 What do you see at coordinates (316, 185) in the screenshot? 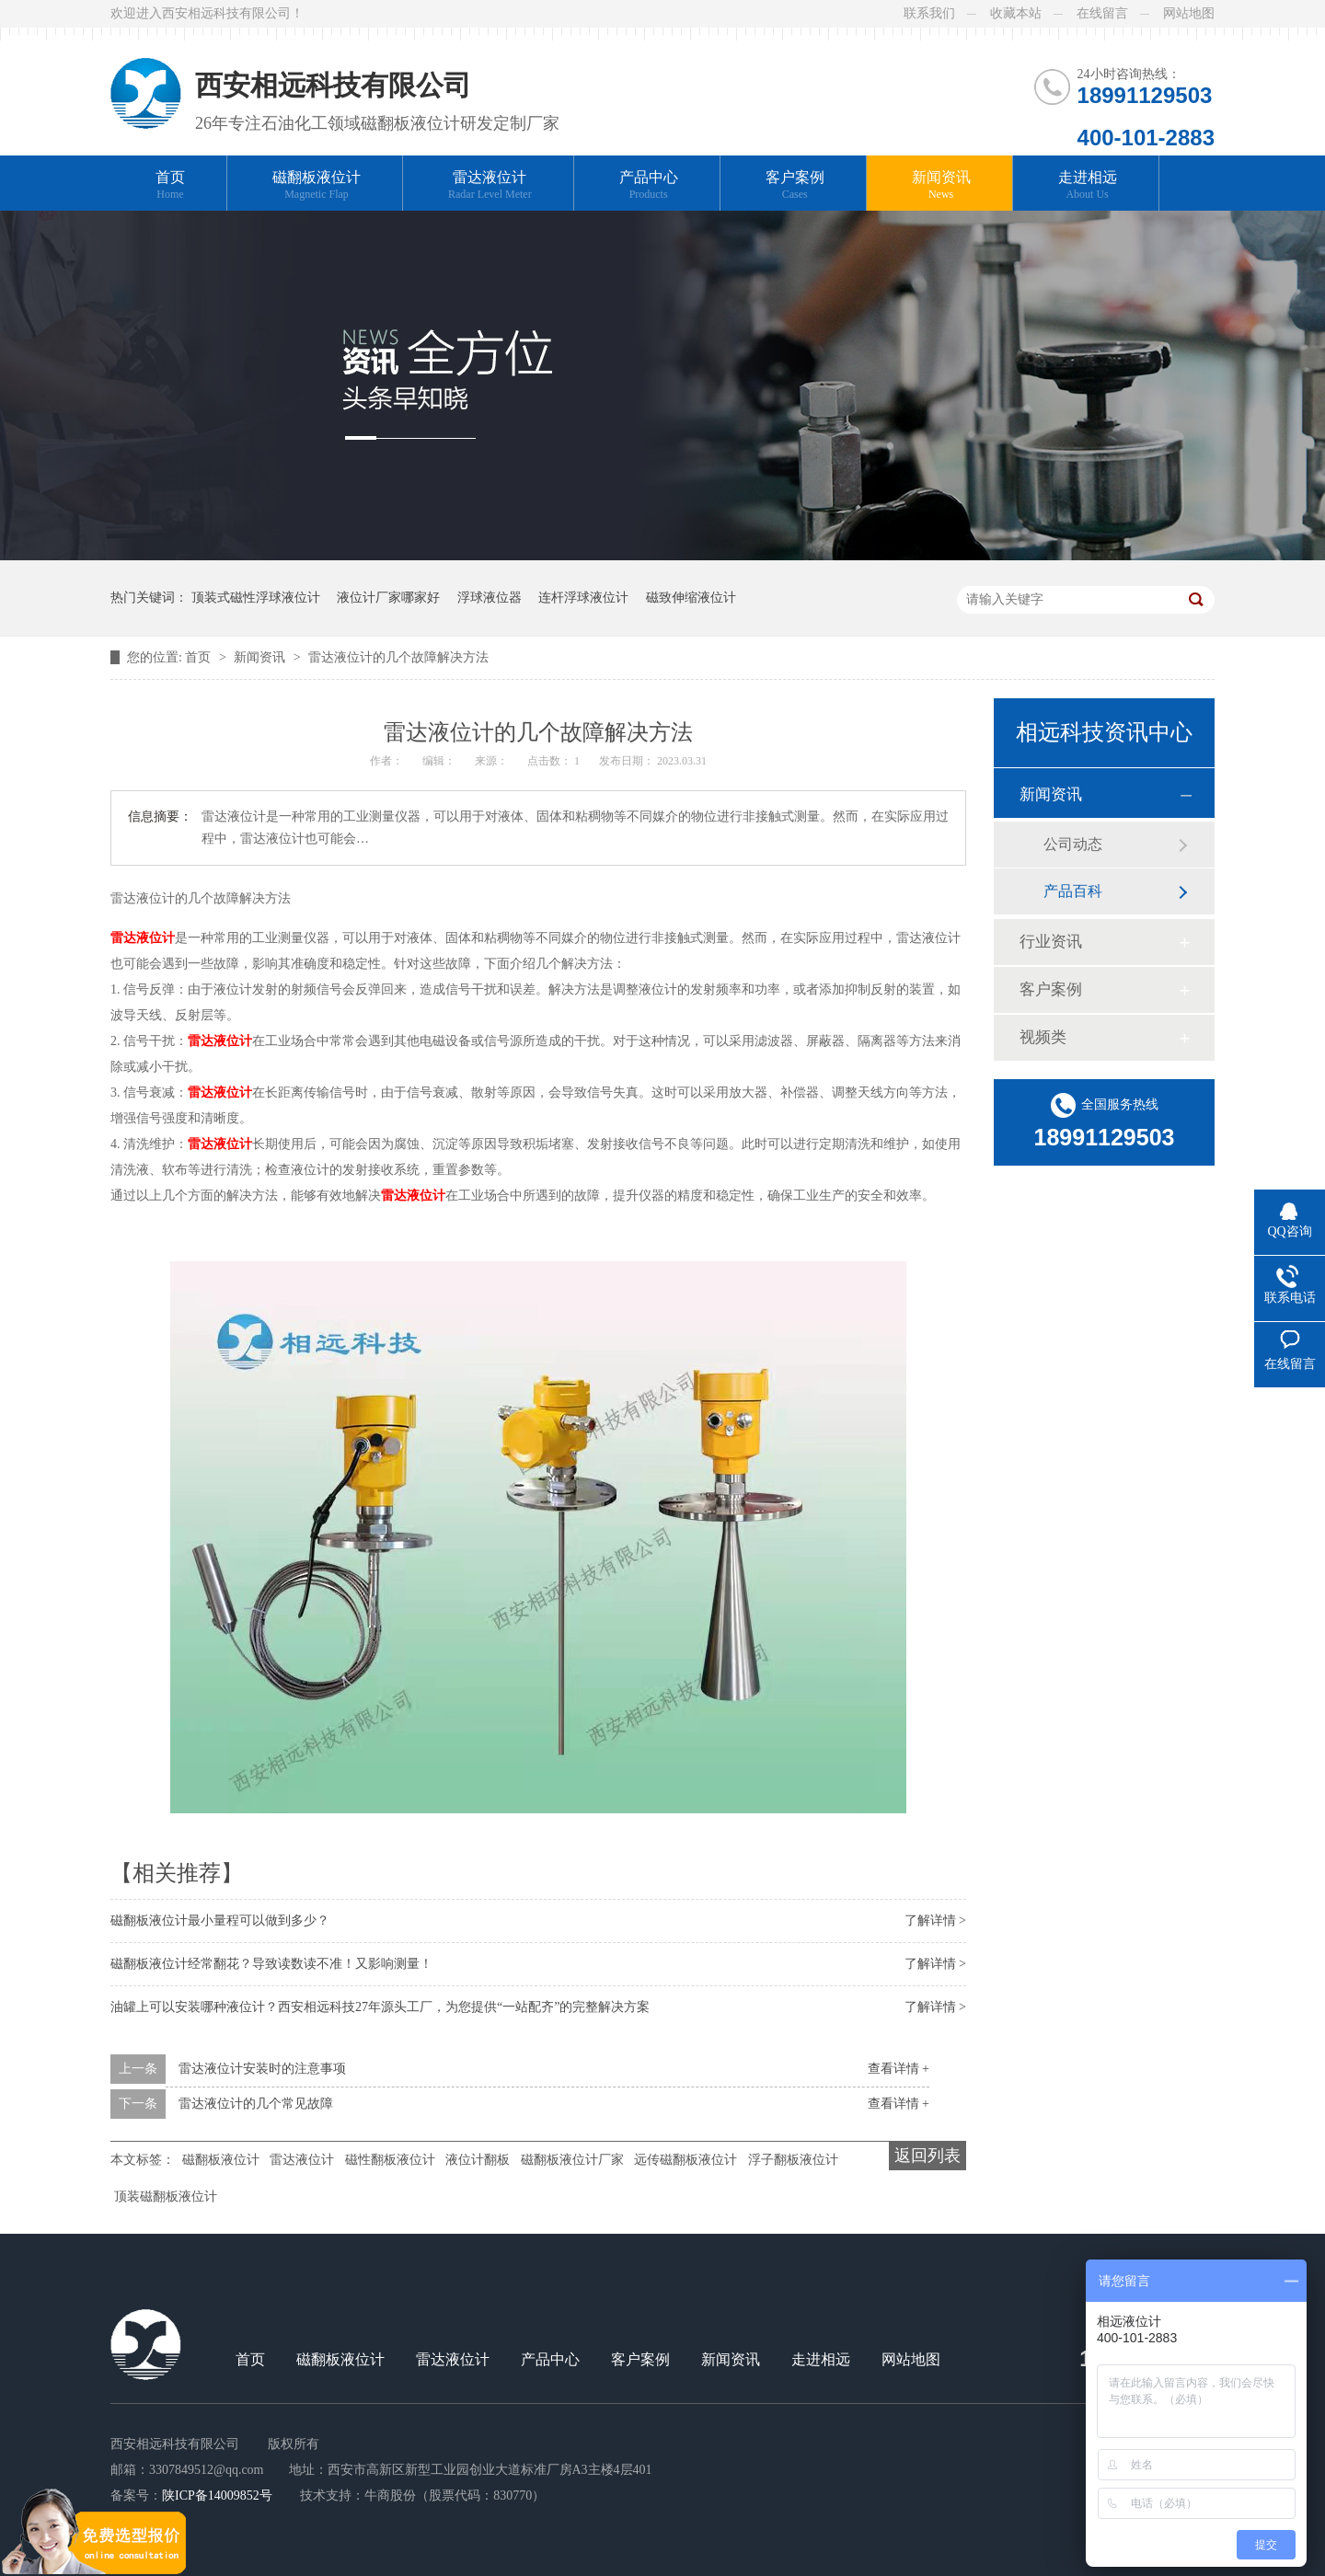
I see `磁翻板液位计` at bounding box center [316, 185].